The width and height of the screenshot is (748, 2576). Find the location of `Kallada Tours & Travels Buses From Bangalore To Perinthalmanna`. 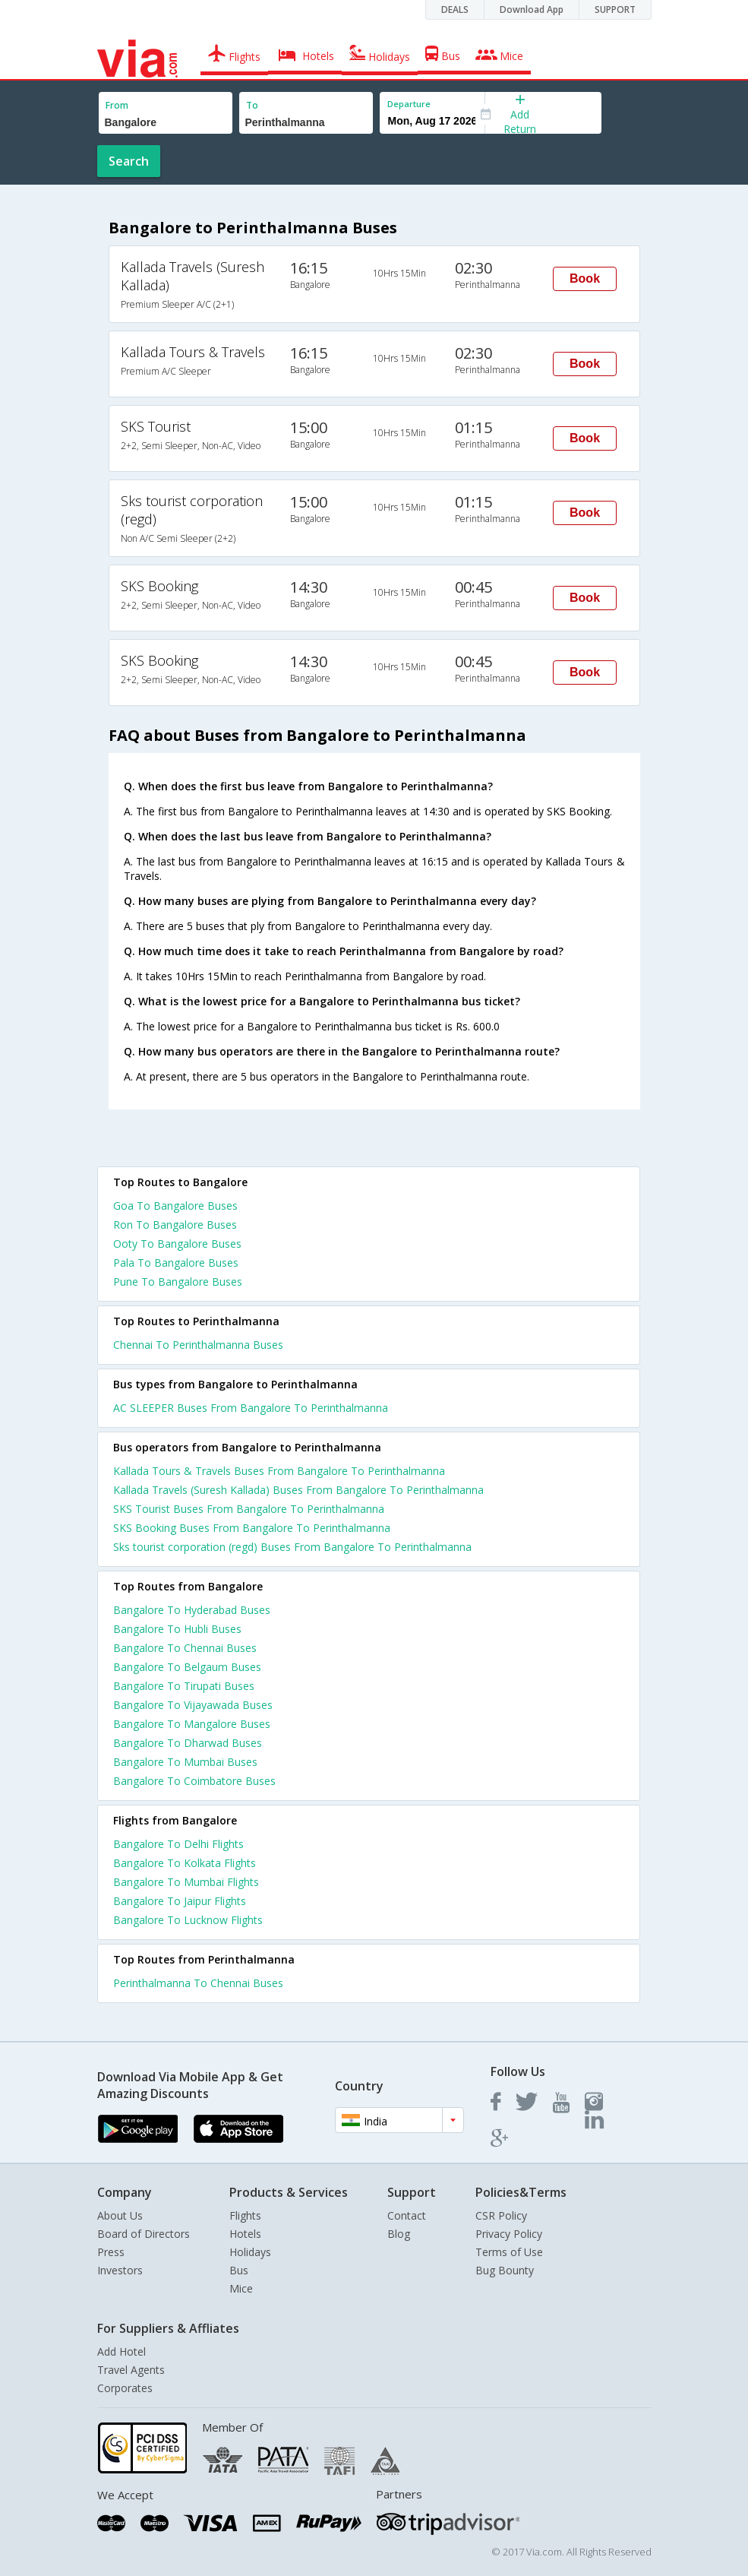

Kallada Tours & Travels Buses From Bangalore To Perinthalmanna is located at coordinates (279, 1471).